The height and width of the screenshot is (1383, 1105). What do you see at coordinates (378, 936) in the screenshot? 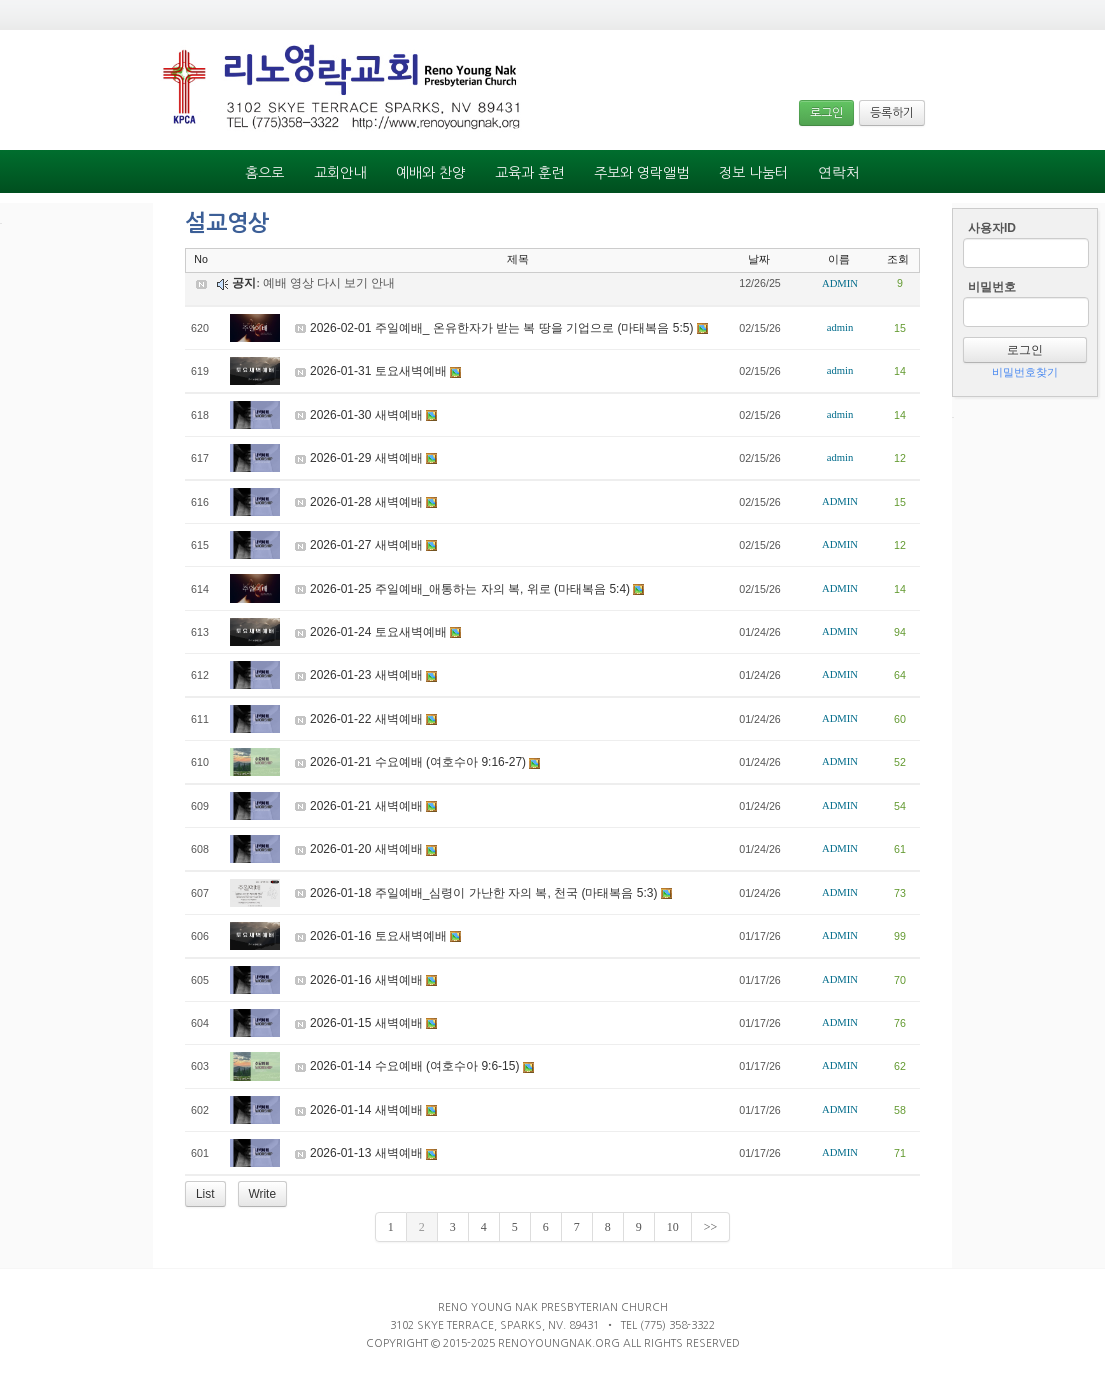
I see `2026-01-16 토요새벽예배` at bounding box center [378, 936].